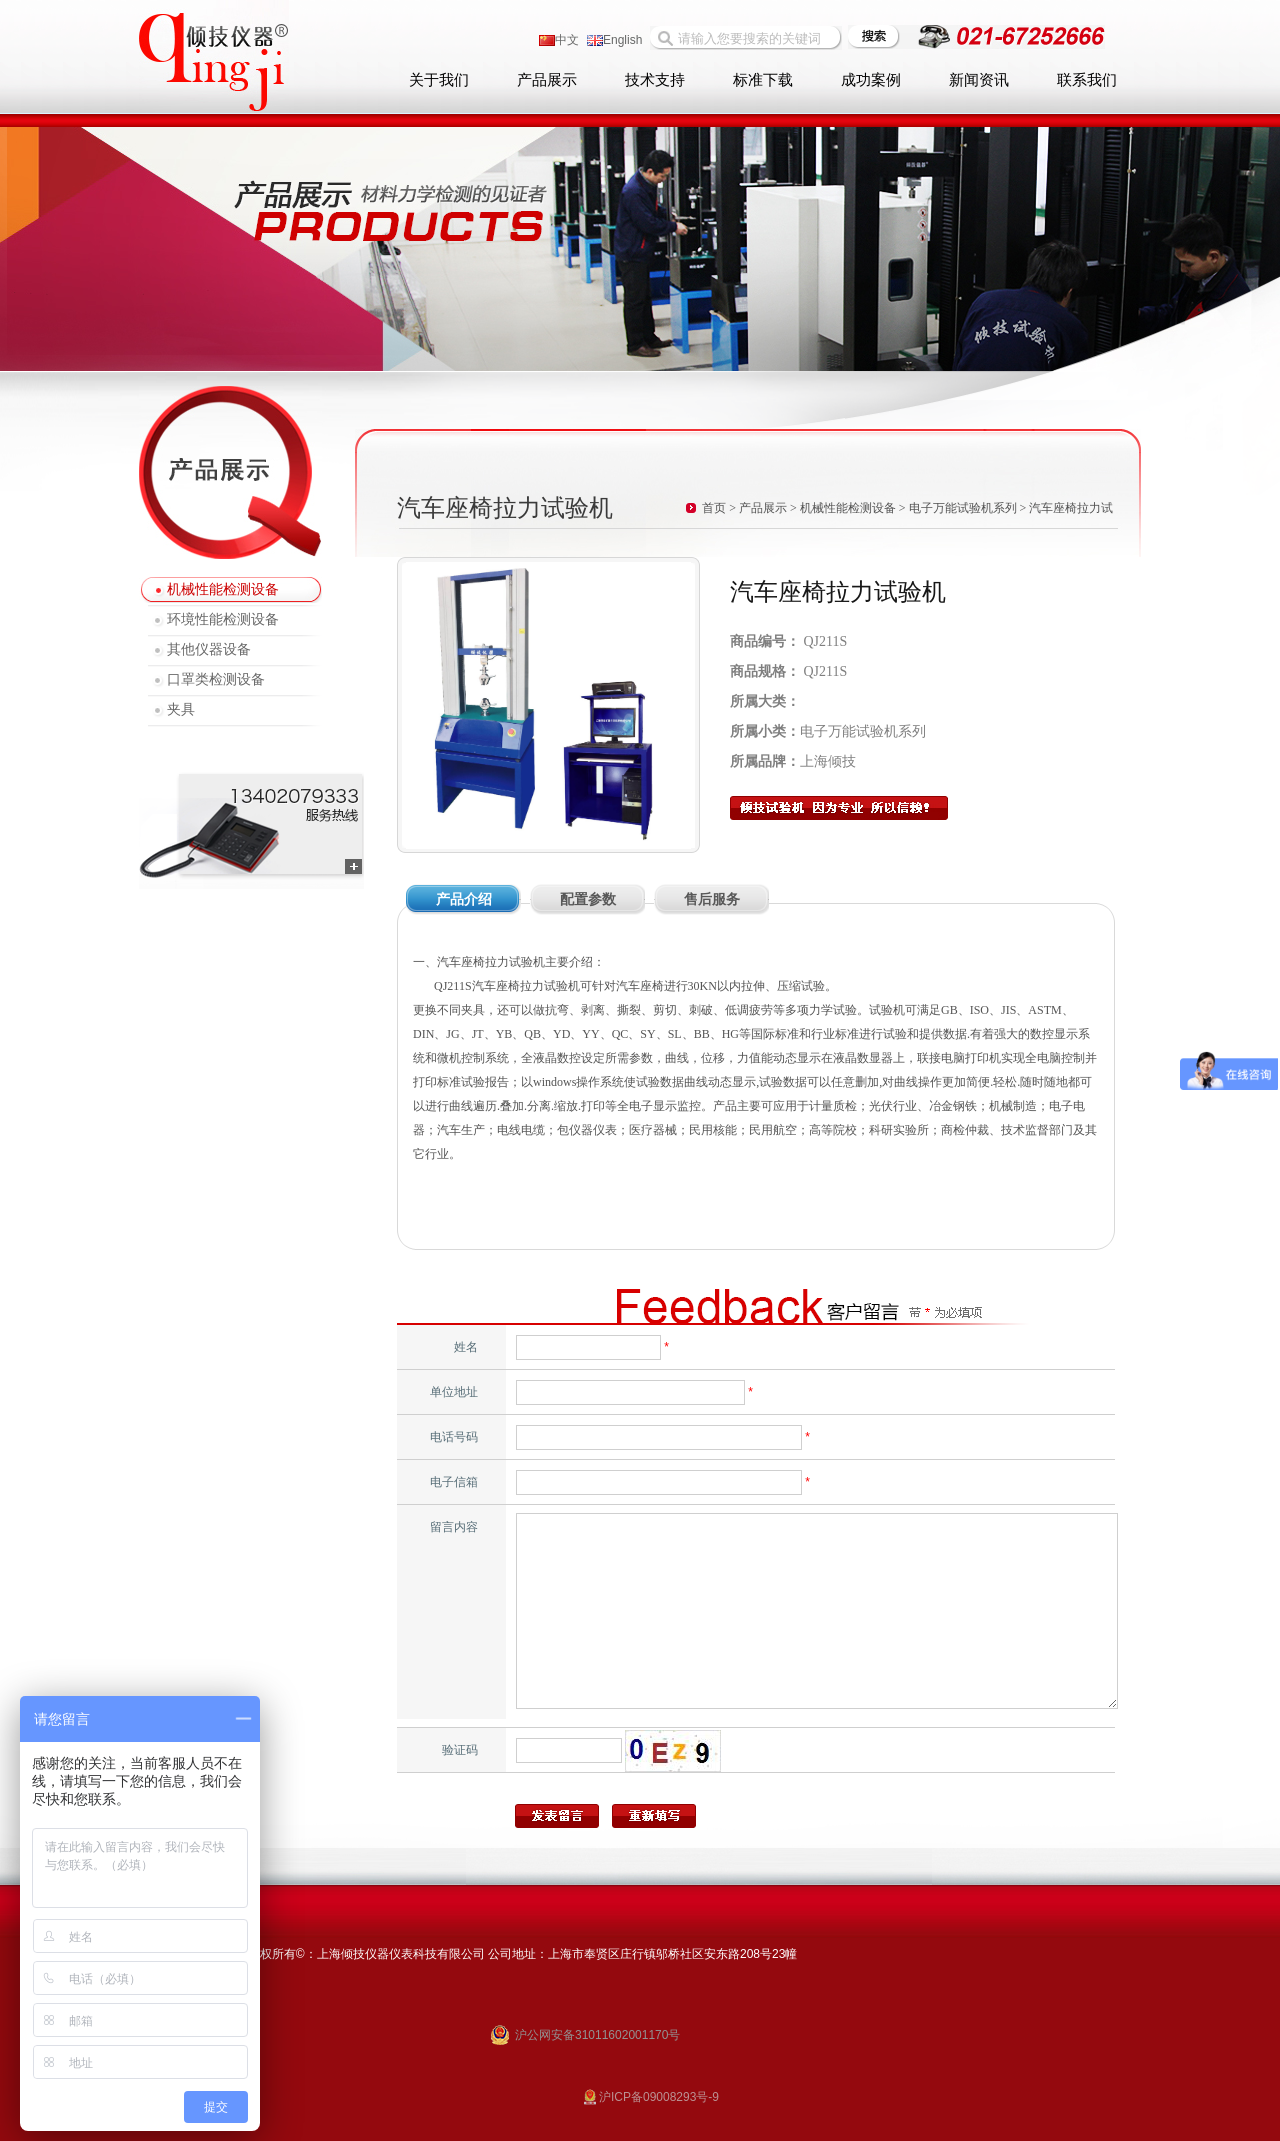 This screenshot has width=1280, height=2141. I want to click on 技术支持, so click(655, 80).